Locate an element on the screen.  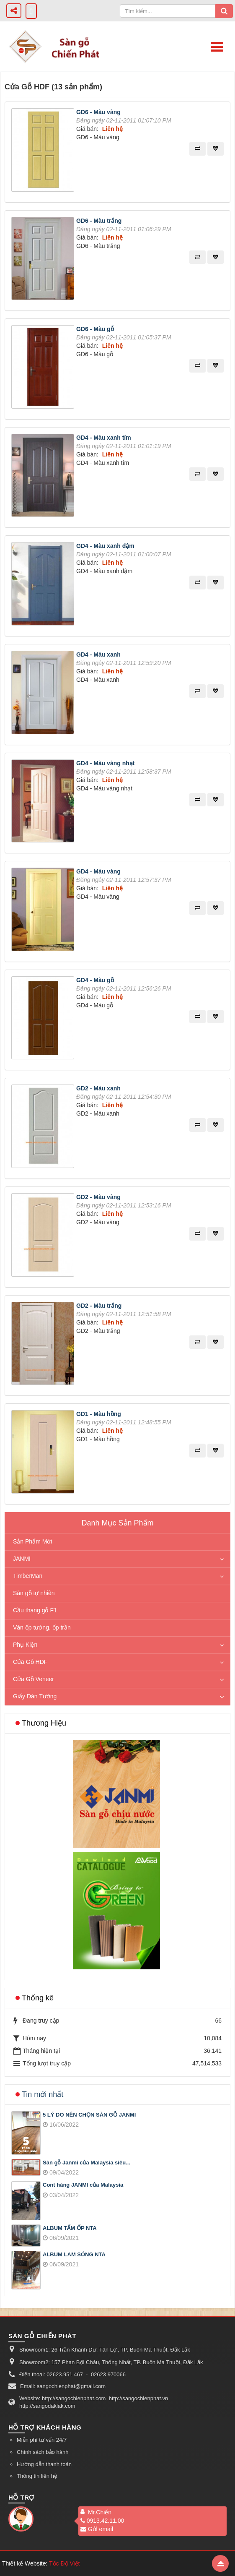
Miễn phí tư vấn 24/7 is located at coordinates (42, 2440).